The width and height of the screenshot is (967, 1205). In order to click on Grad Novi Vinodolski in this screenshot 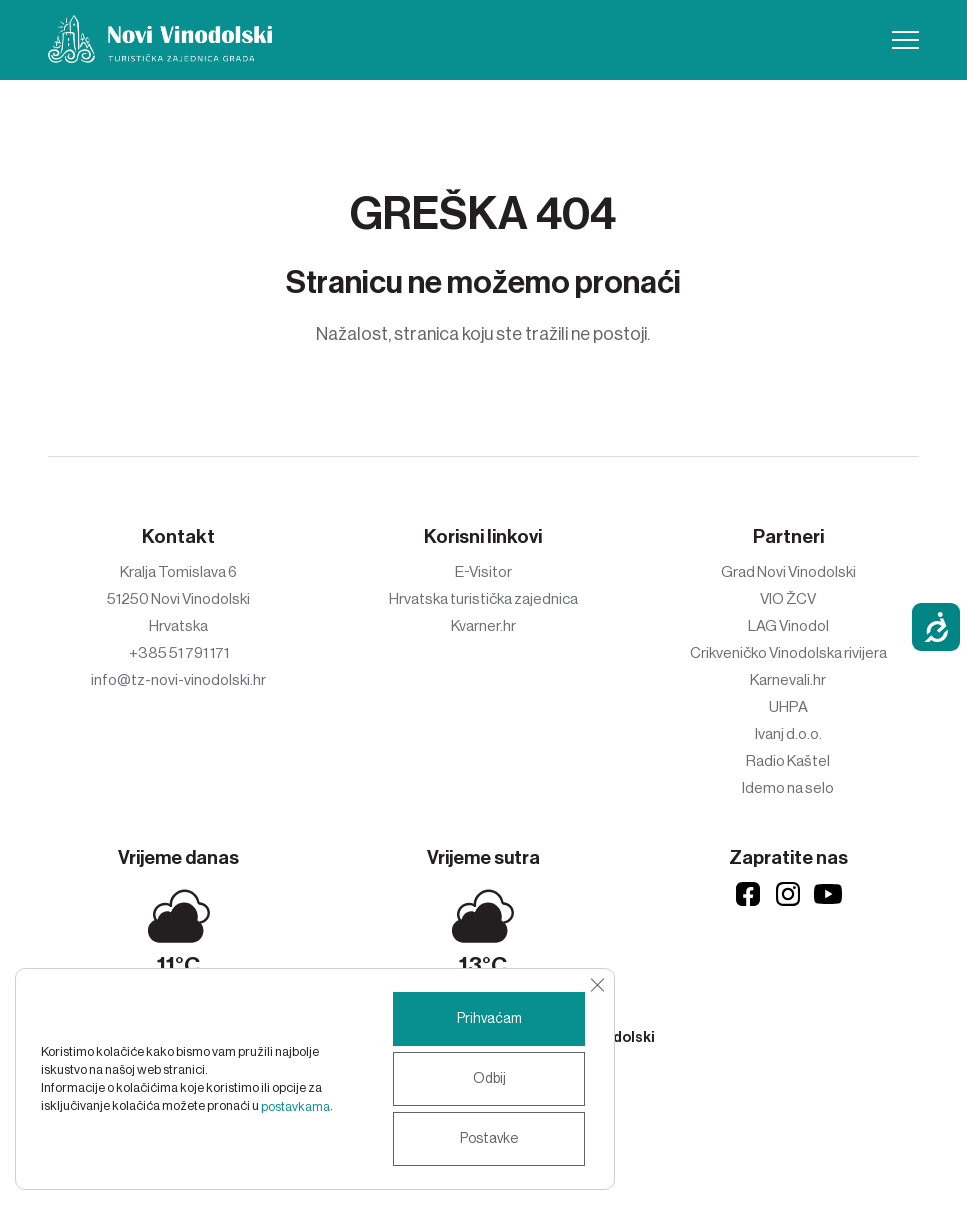, I will do `click(788, 572)`.